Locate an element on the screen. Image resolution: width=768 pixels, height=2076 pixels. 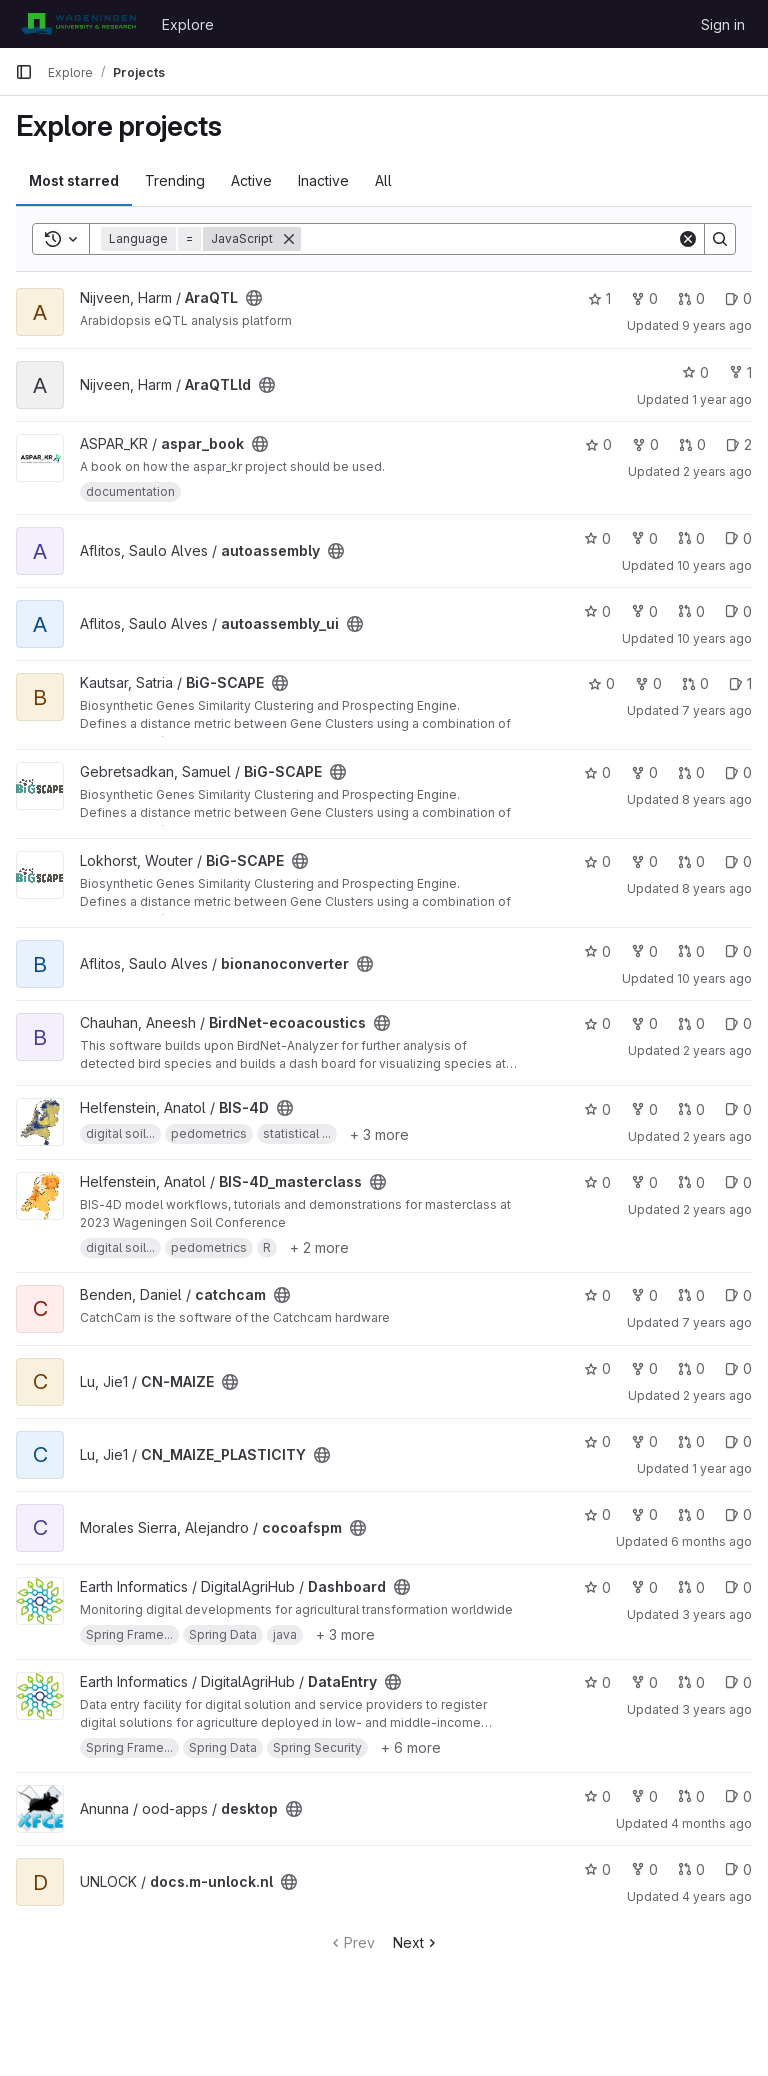
0 [cocoafspm has 0 stars] is located at coordinates (597, 1514).